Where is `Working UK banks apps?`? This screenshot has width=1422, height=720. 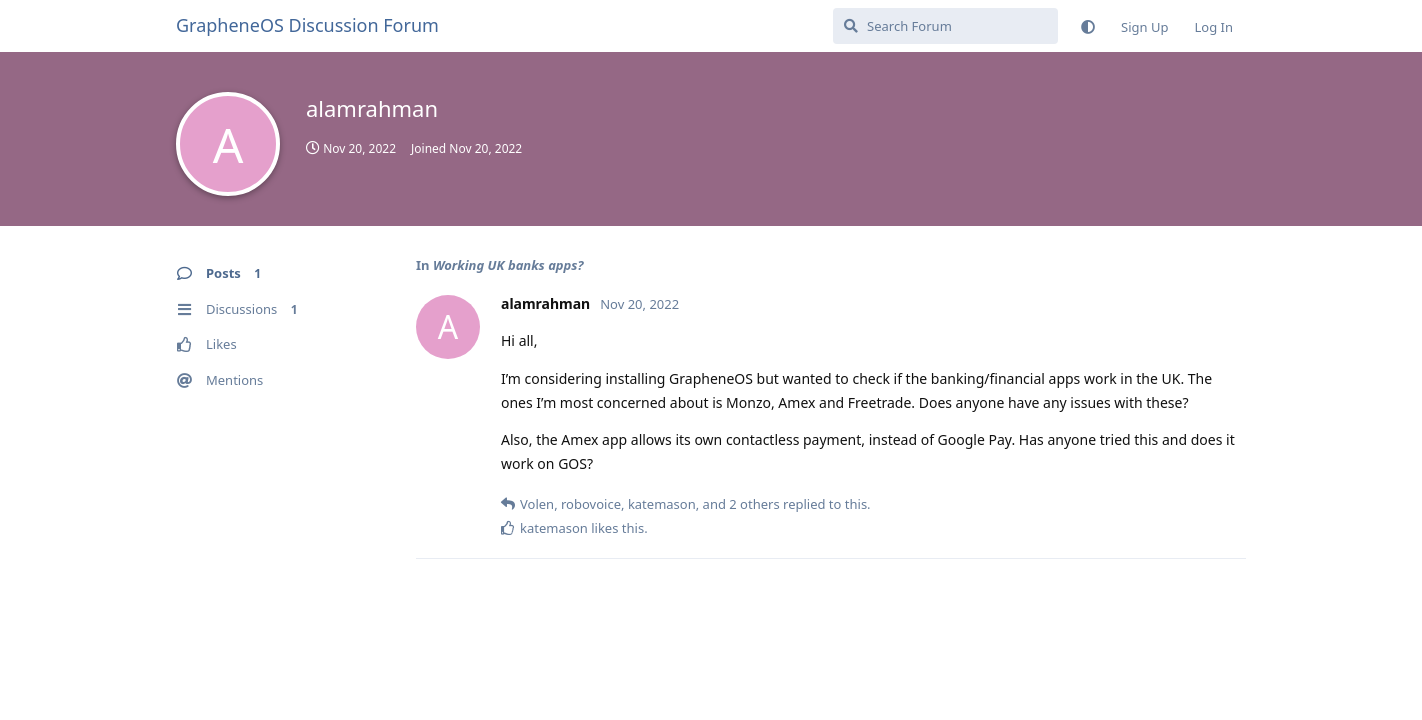 Working UK banks apps? is located at coordinates (508, 265).